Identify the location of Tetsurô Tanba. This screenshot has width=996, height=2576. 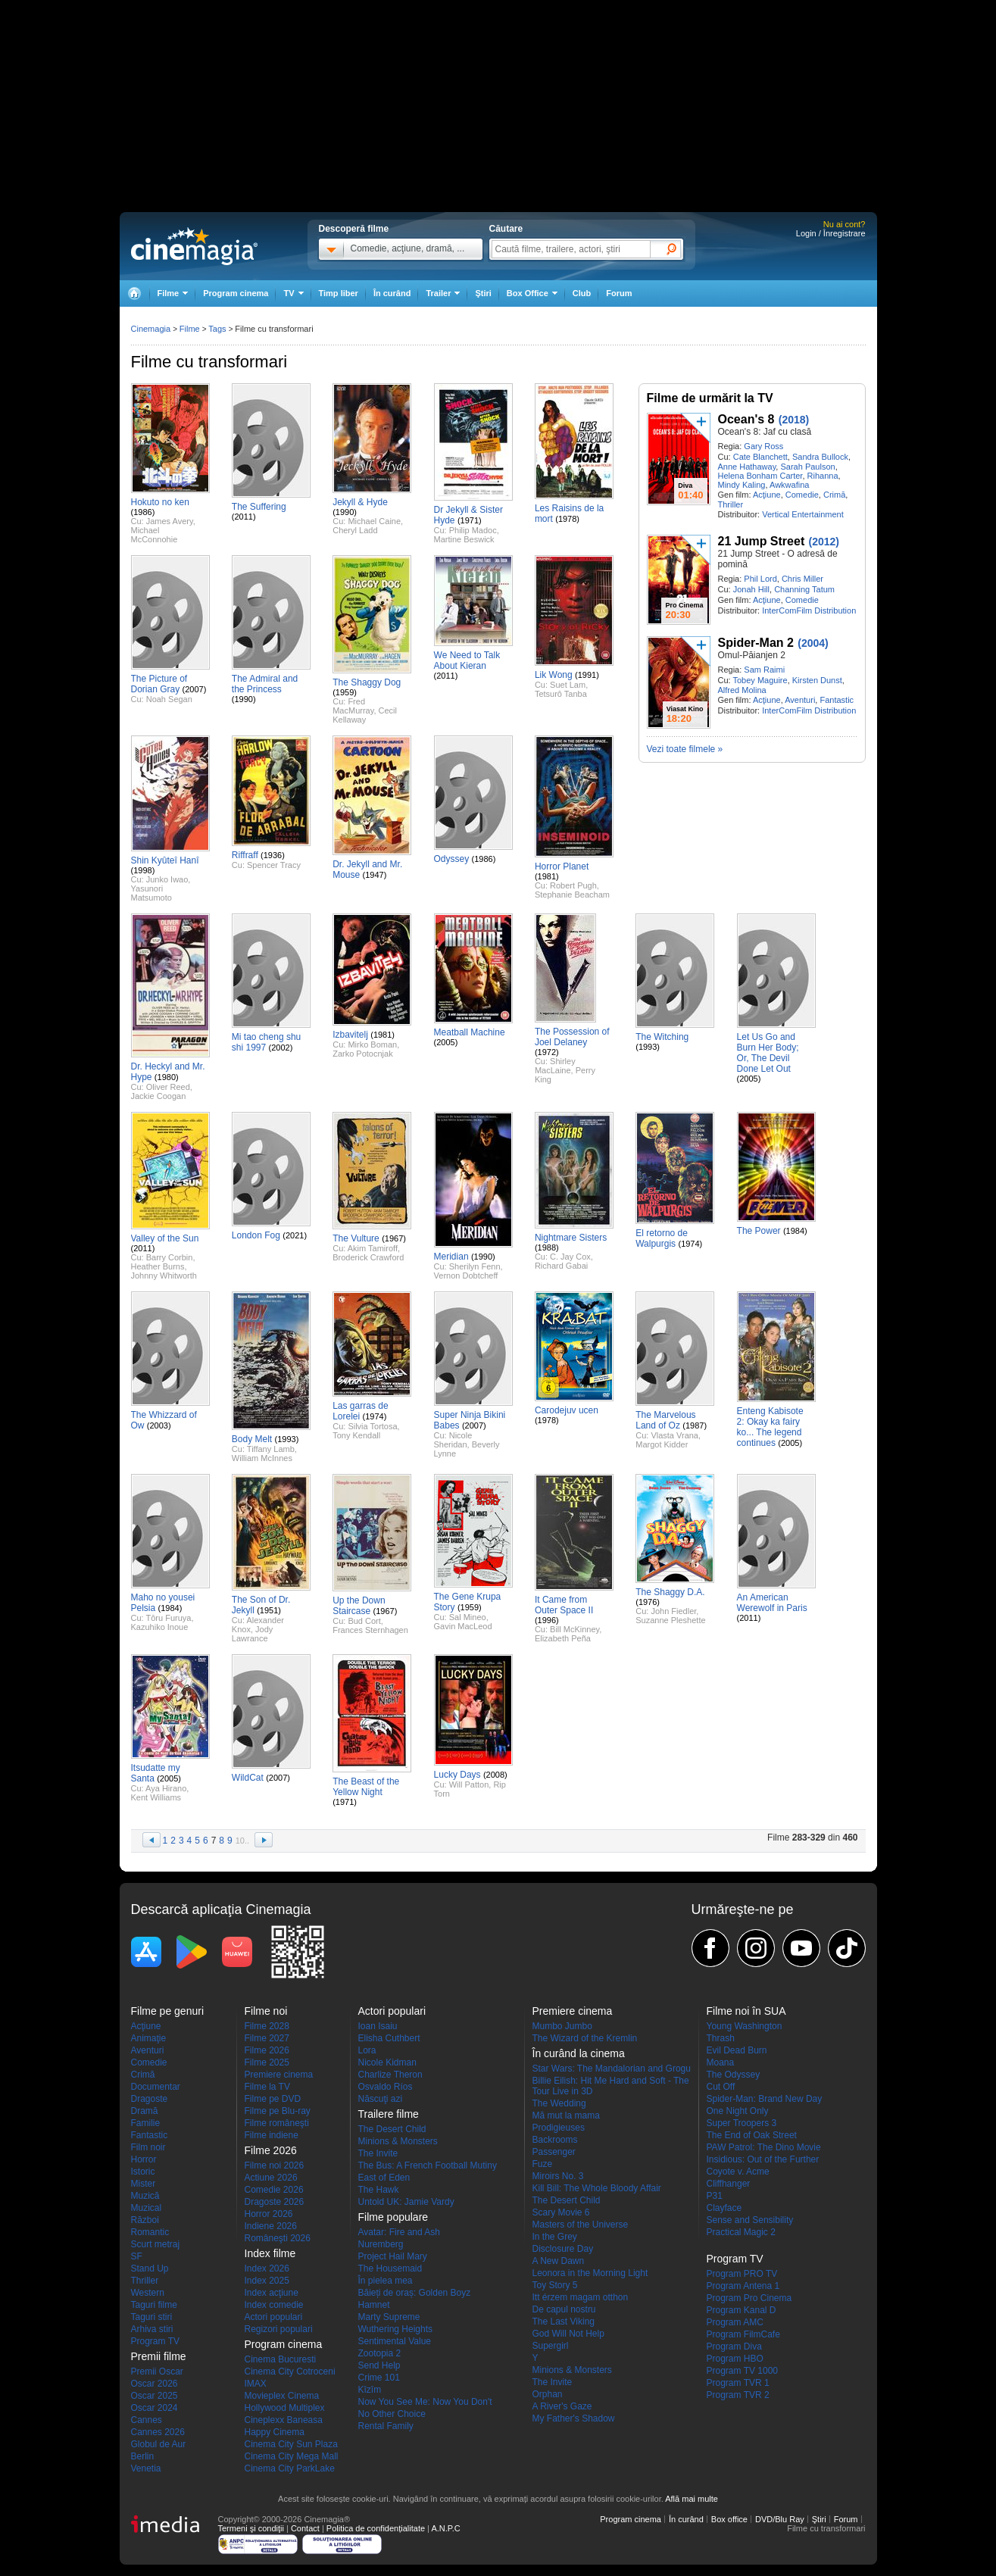
(561, 693).